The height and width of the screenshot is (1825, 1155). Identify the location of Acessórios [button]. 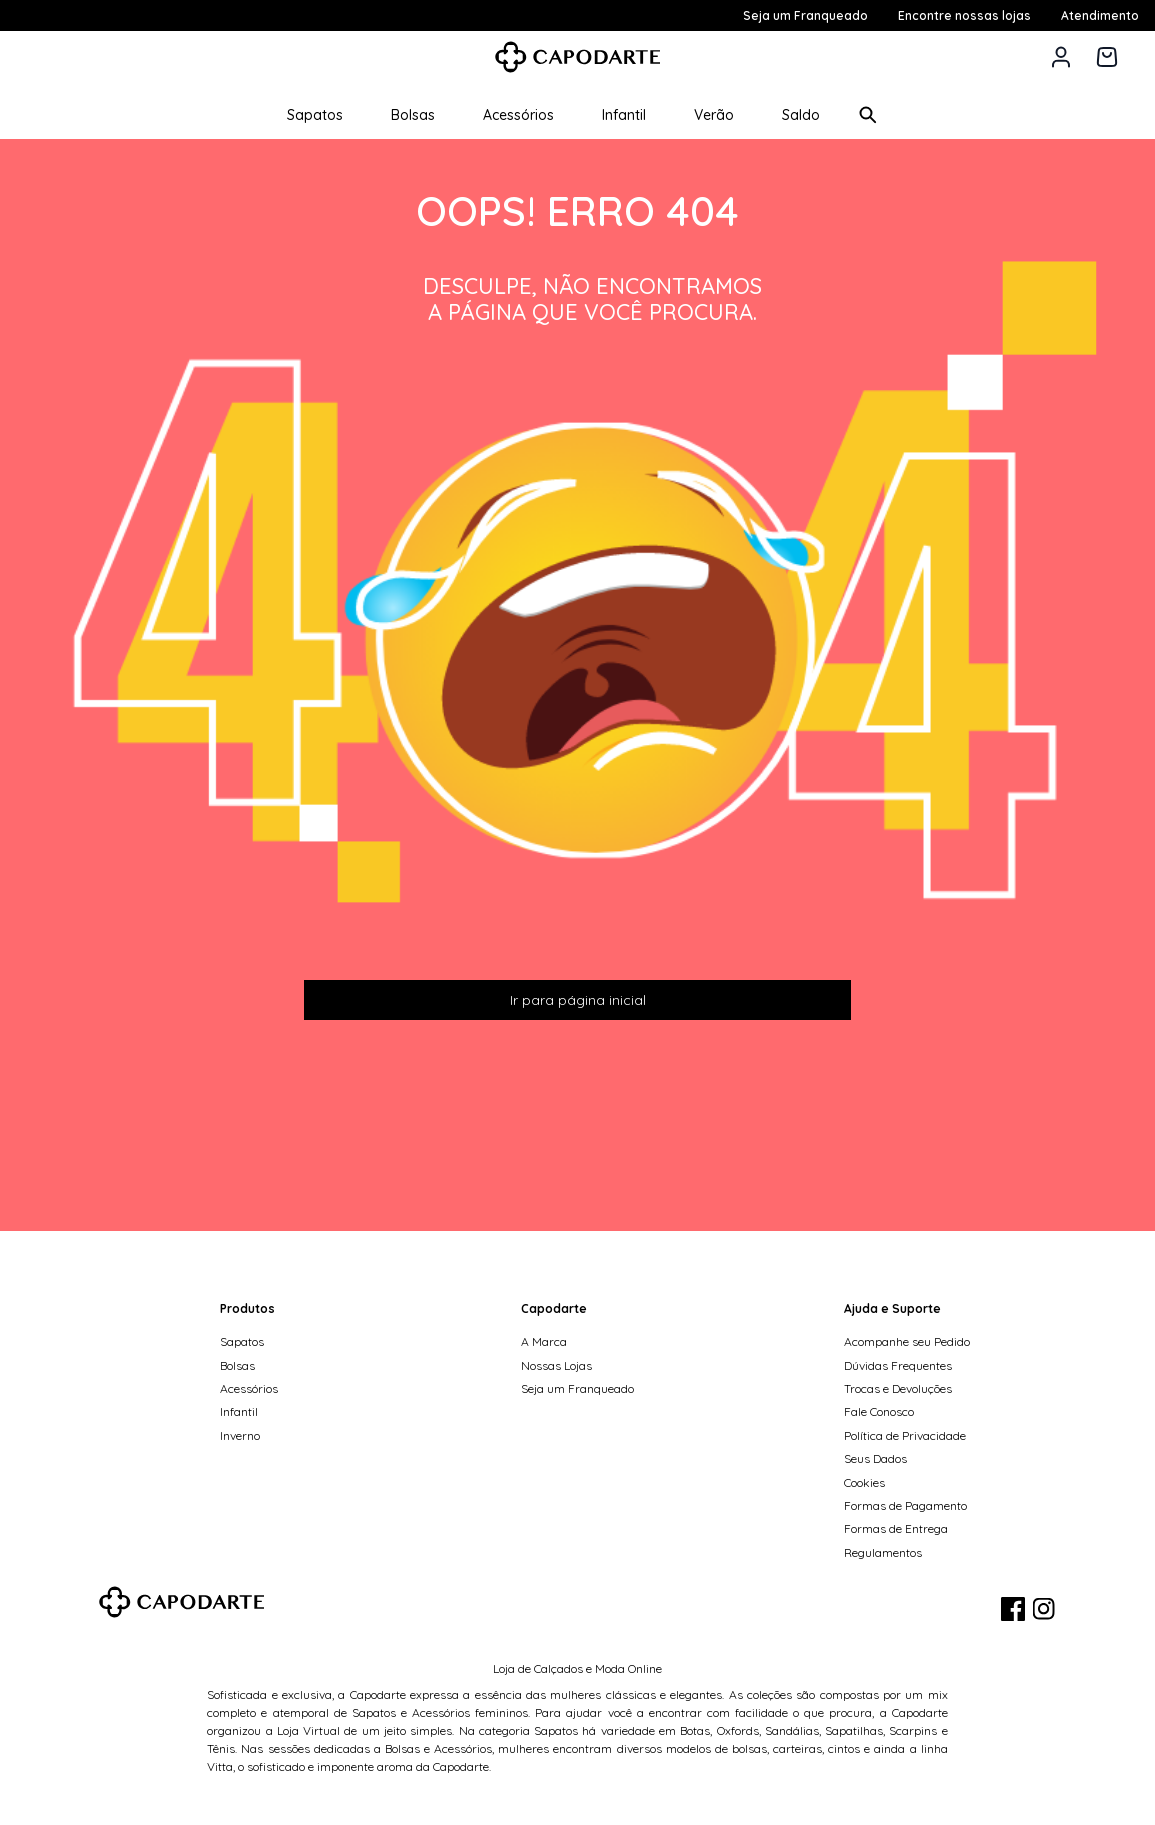
(518, 115).